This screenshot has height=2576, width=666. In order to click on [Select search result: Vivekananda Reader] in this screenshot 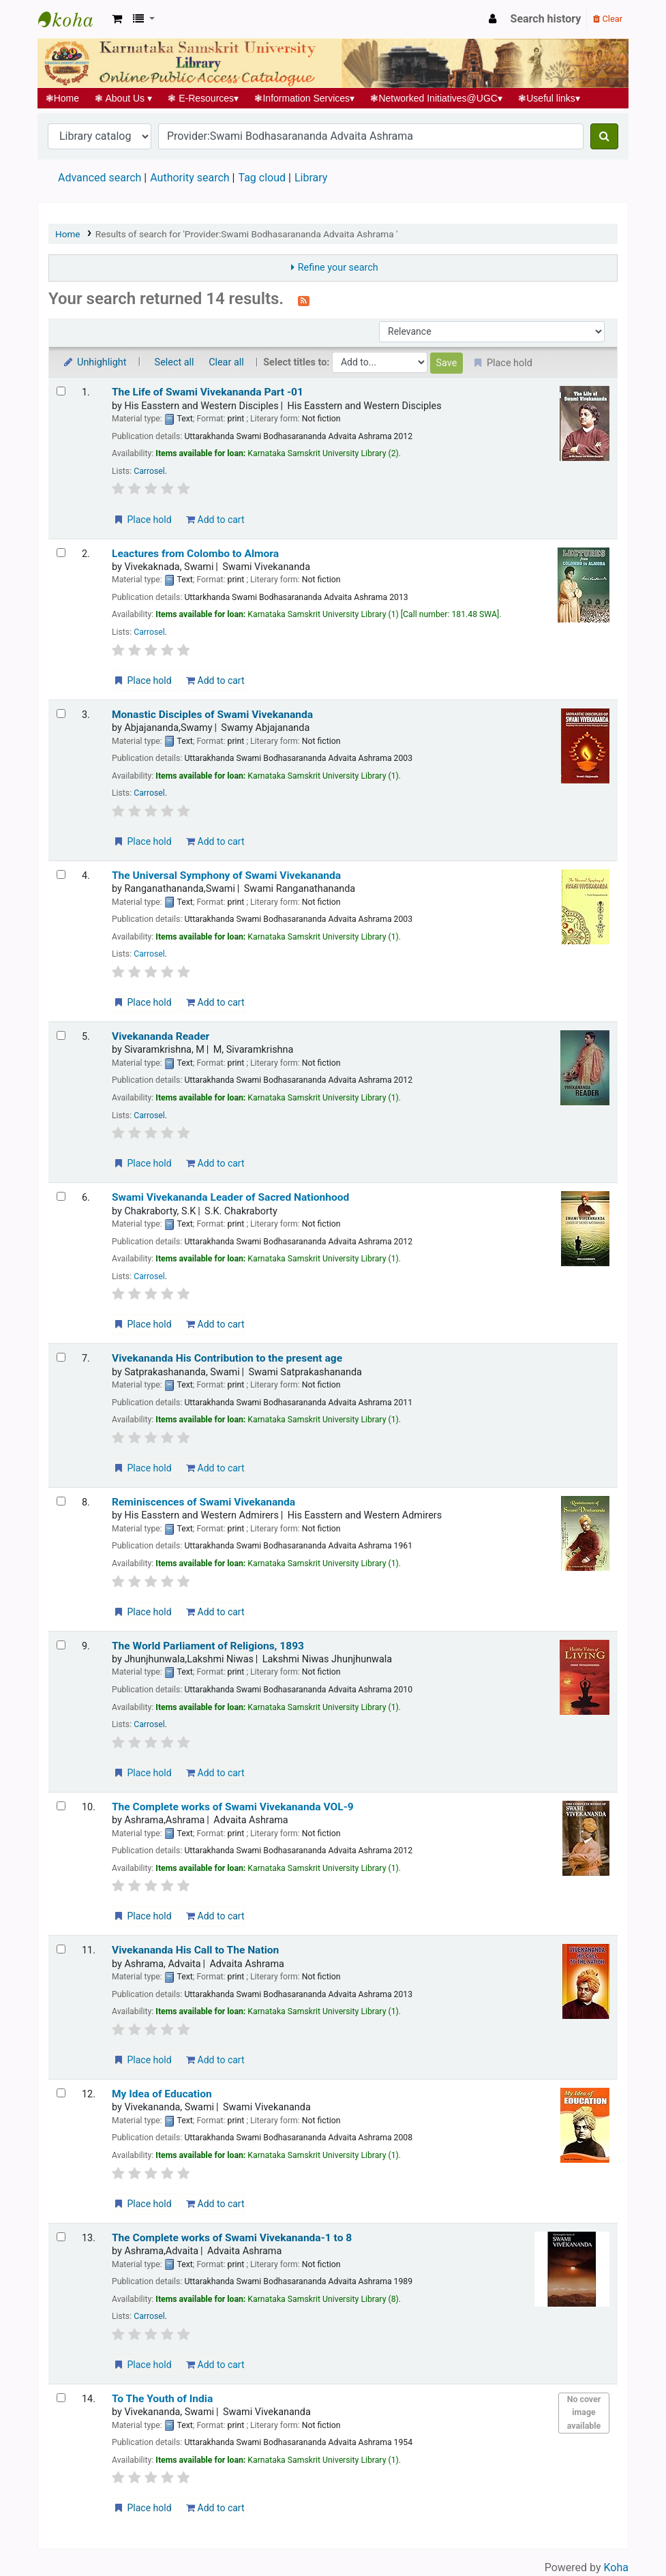, I will do `click(61, 1035)`.